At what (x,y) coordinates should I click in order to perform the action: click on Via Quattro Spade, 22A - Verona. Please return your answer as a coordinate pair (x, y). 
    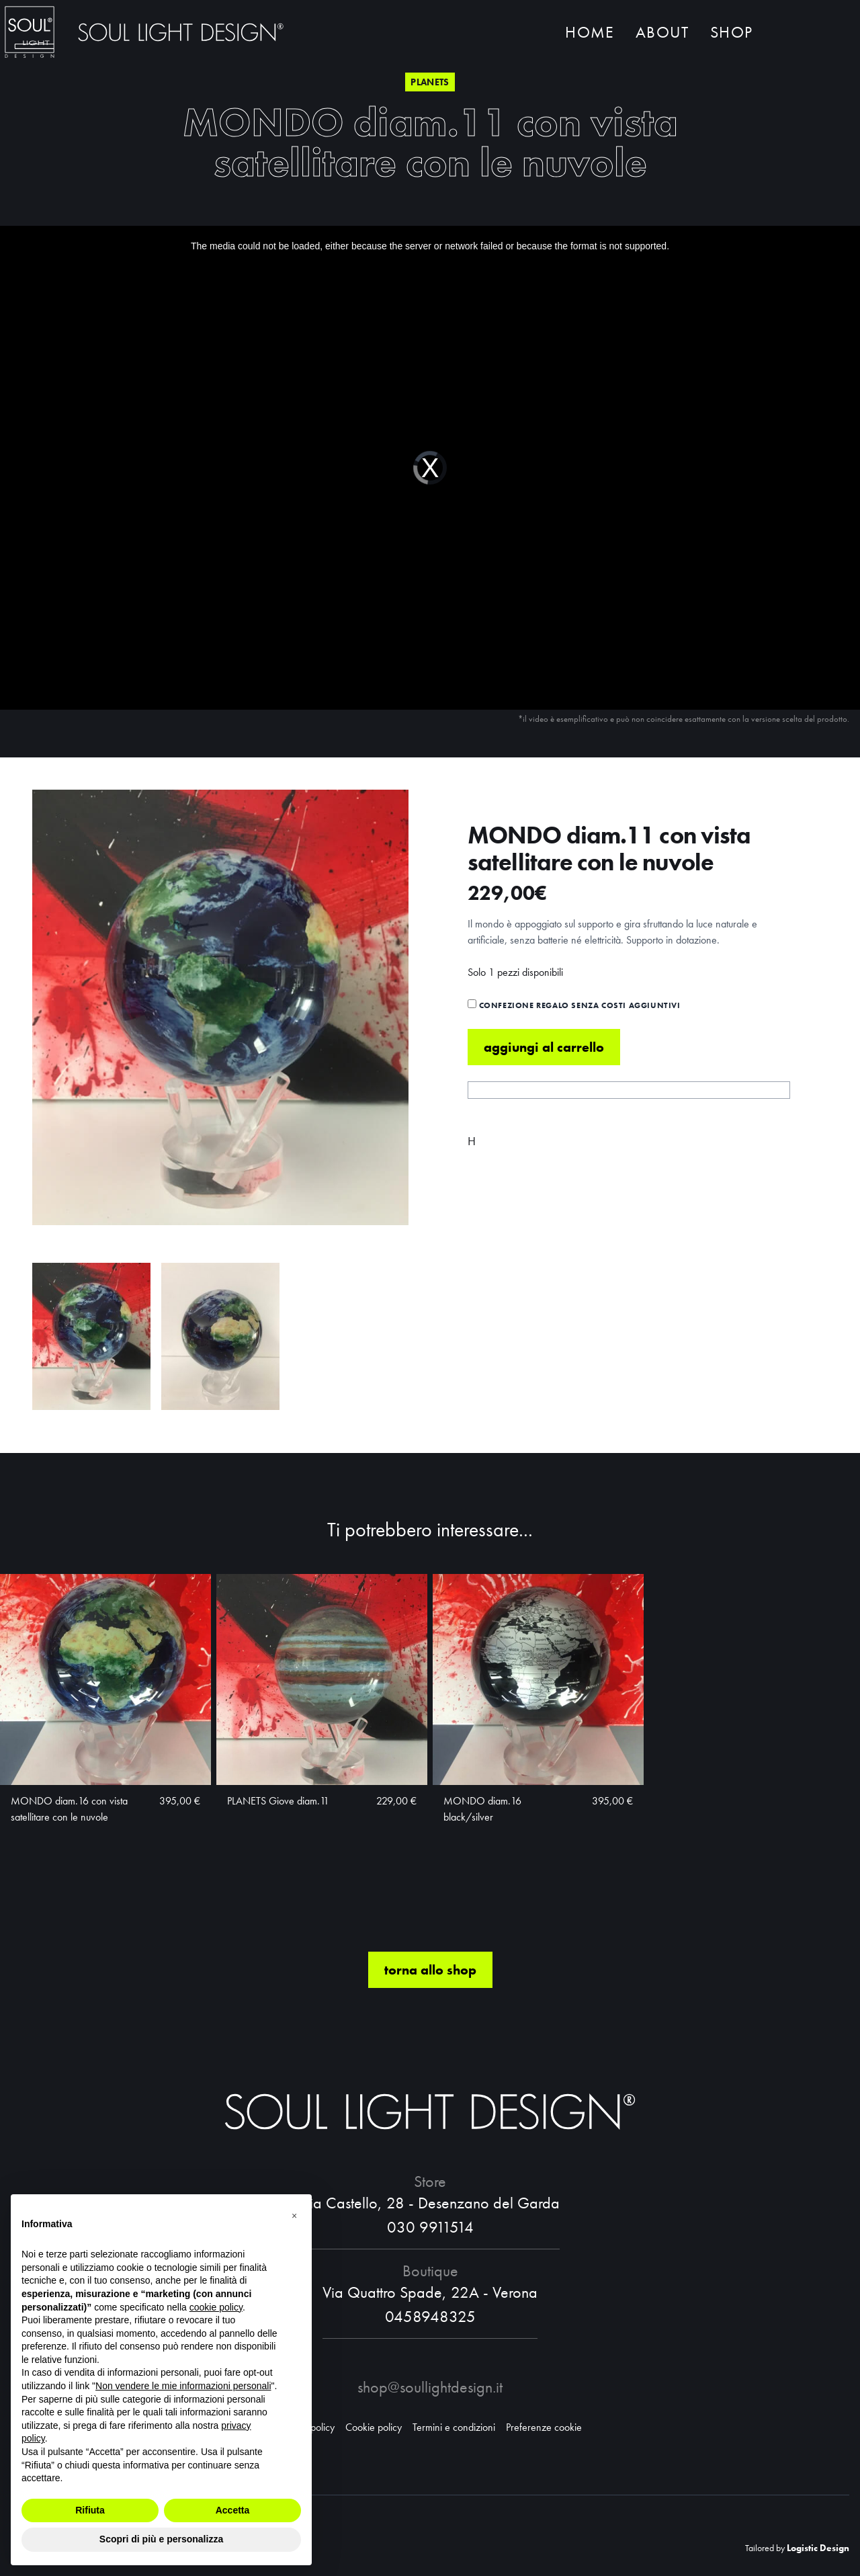
    Looking at the image, I should click on (430, 2292).